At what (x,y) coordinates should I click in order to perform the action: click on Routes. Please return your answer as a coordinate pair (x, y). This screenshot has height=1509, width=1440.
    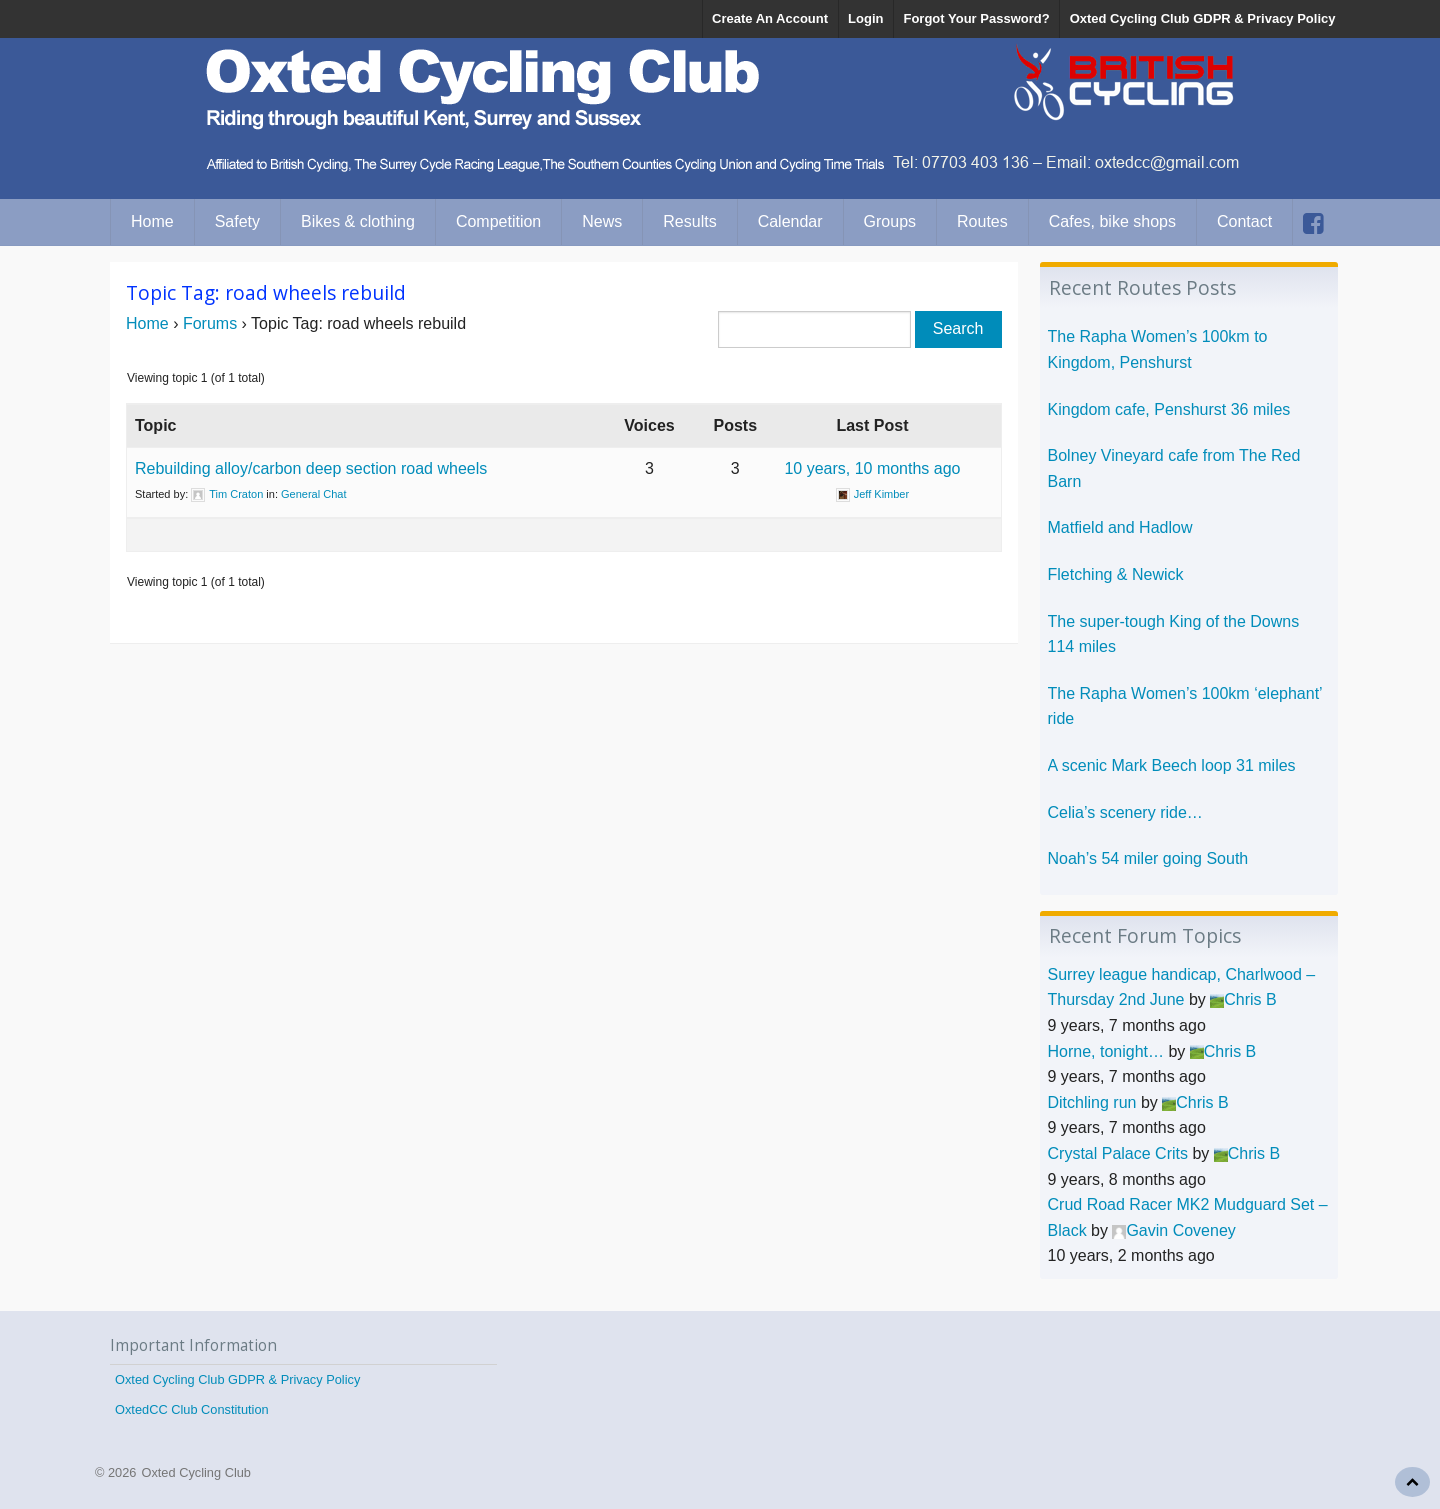
    Looking at the image, I should click on (982, 221).